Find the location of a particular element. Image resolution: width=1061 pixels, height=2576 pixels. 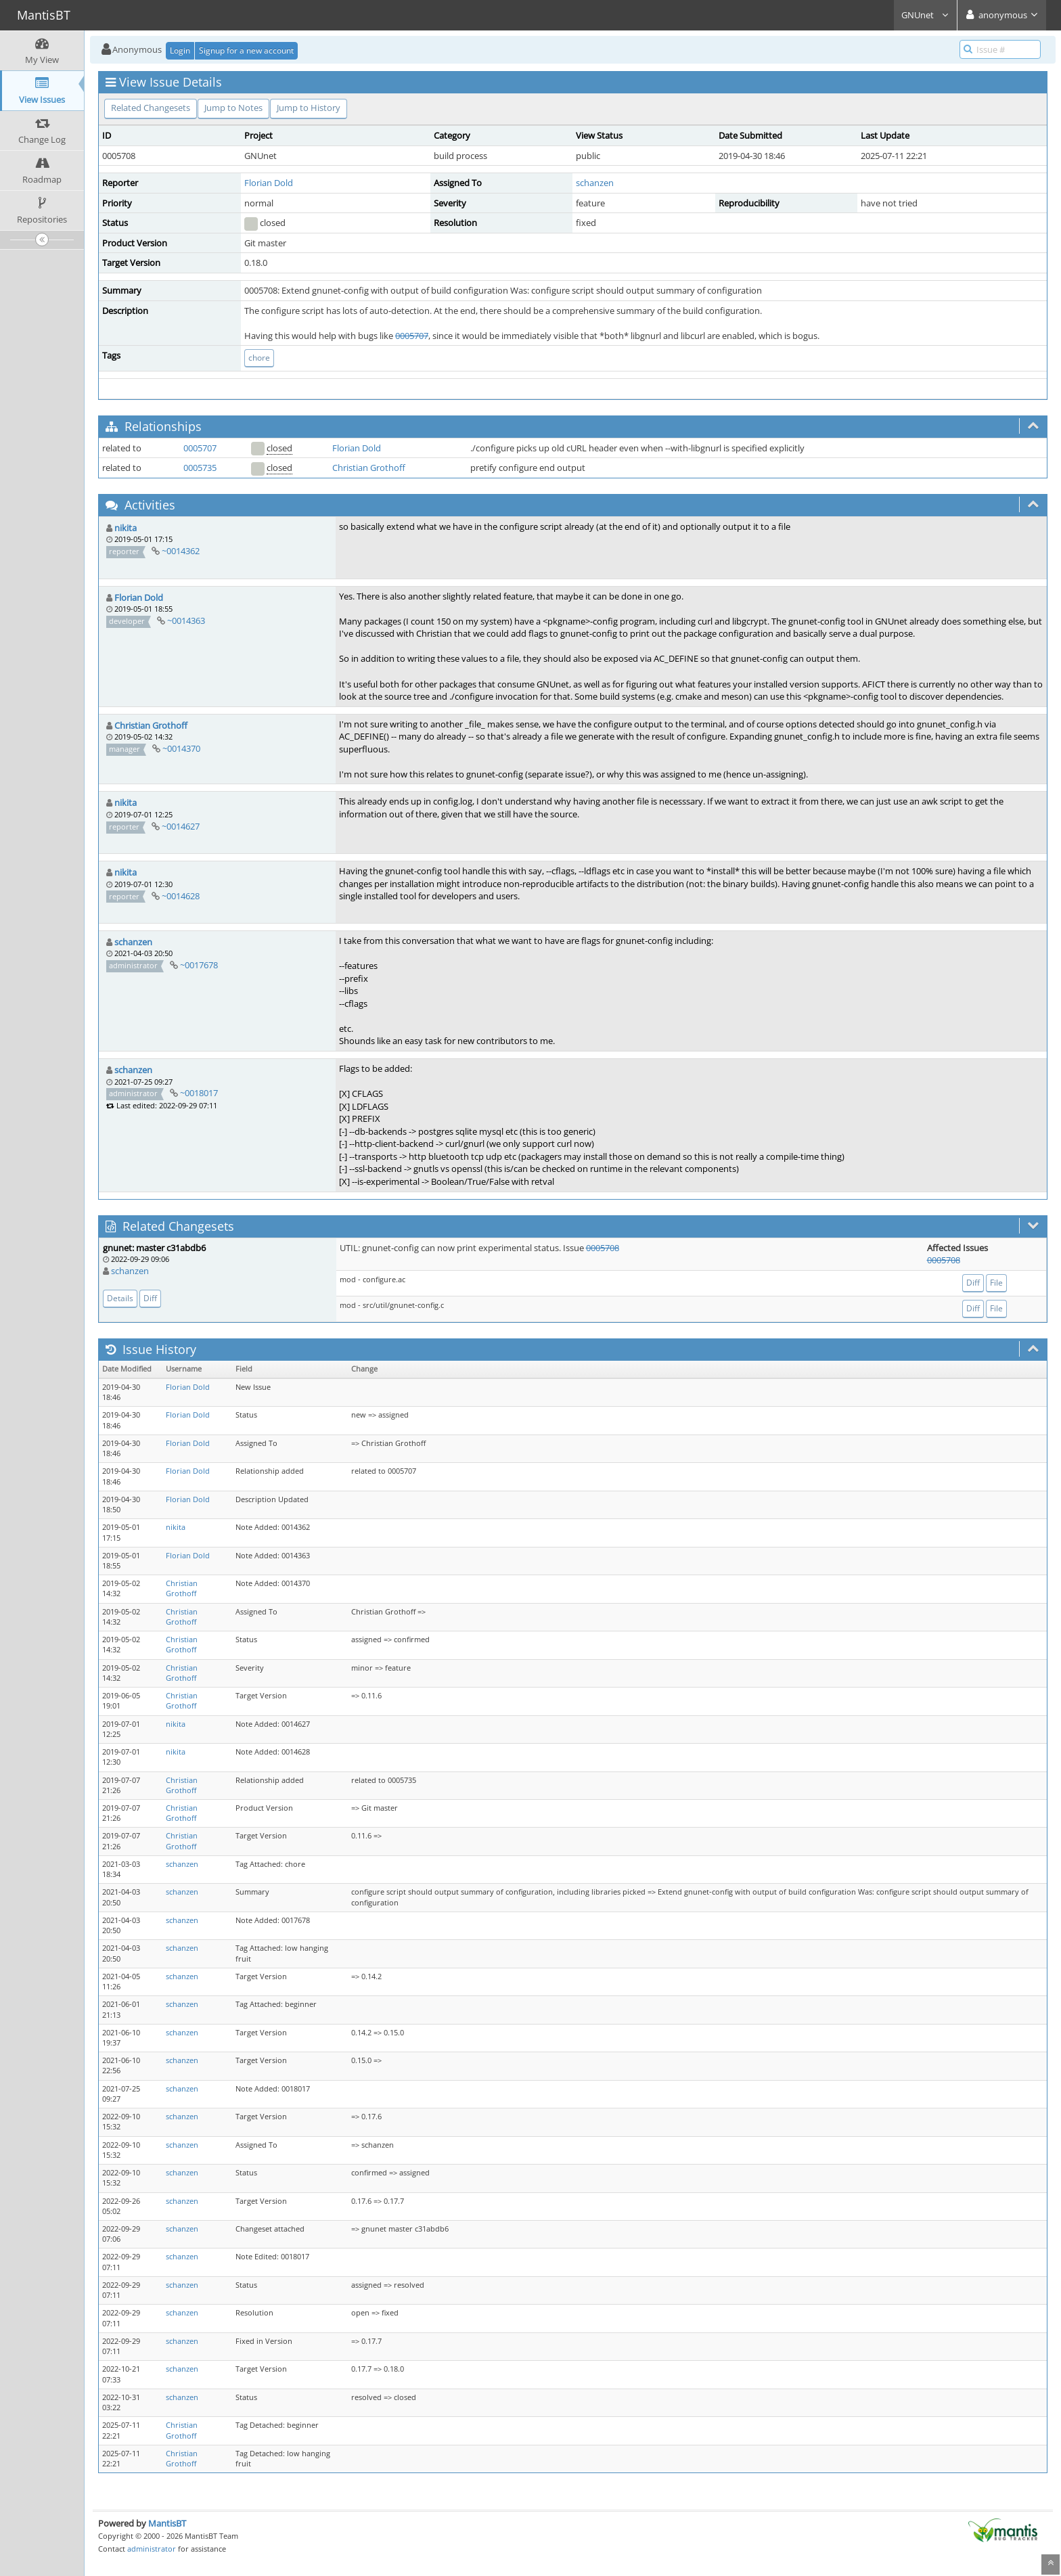

Jump to Notes is located at coordinates (233, 107).